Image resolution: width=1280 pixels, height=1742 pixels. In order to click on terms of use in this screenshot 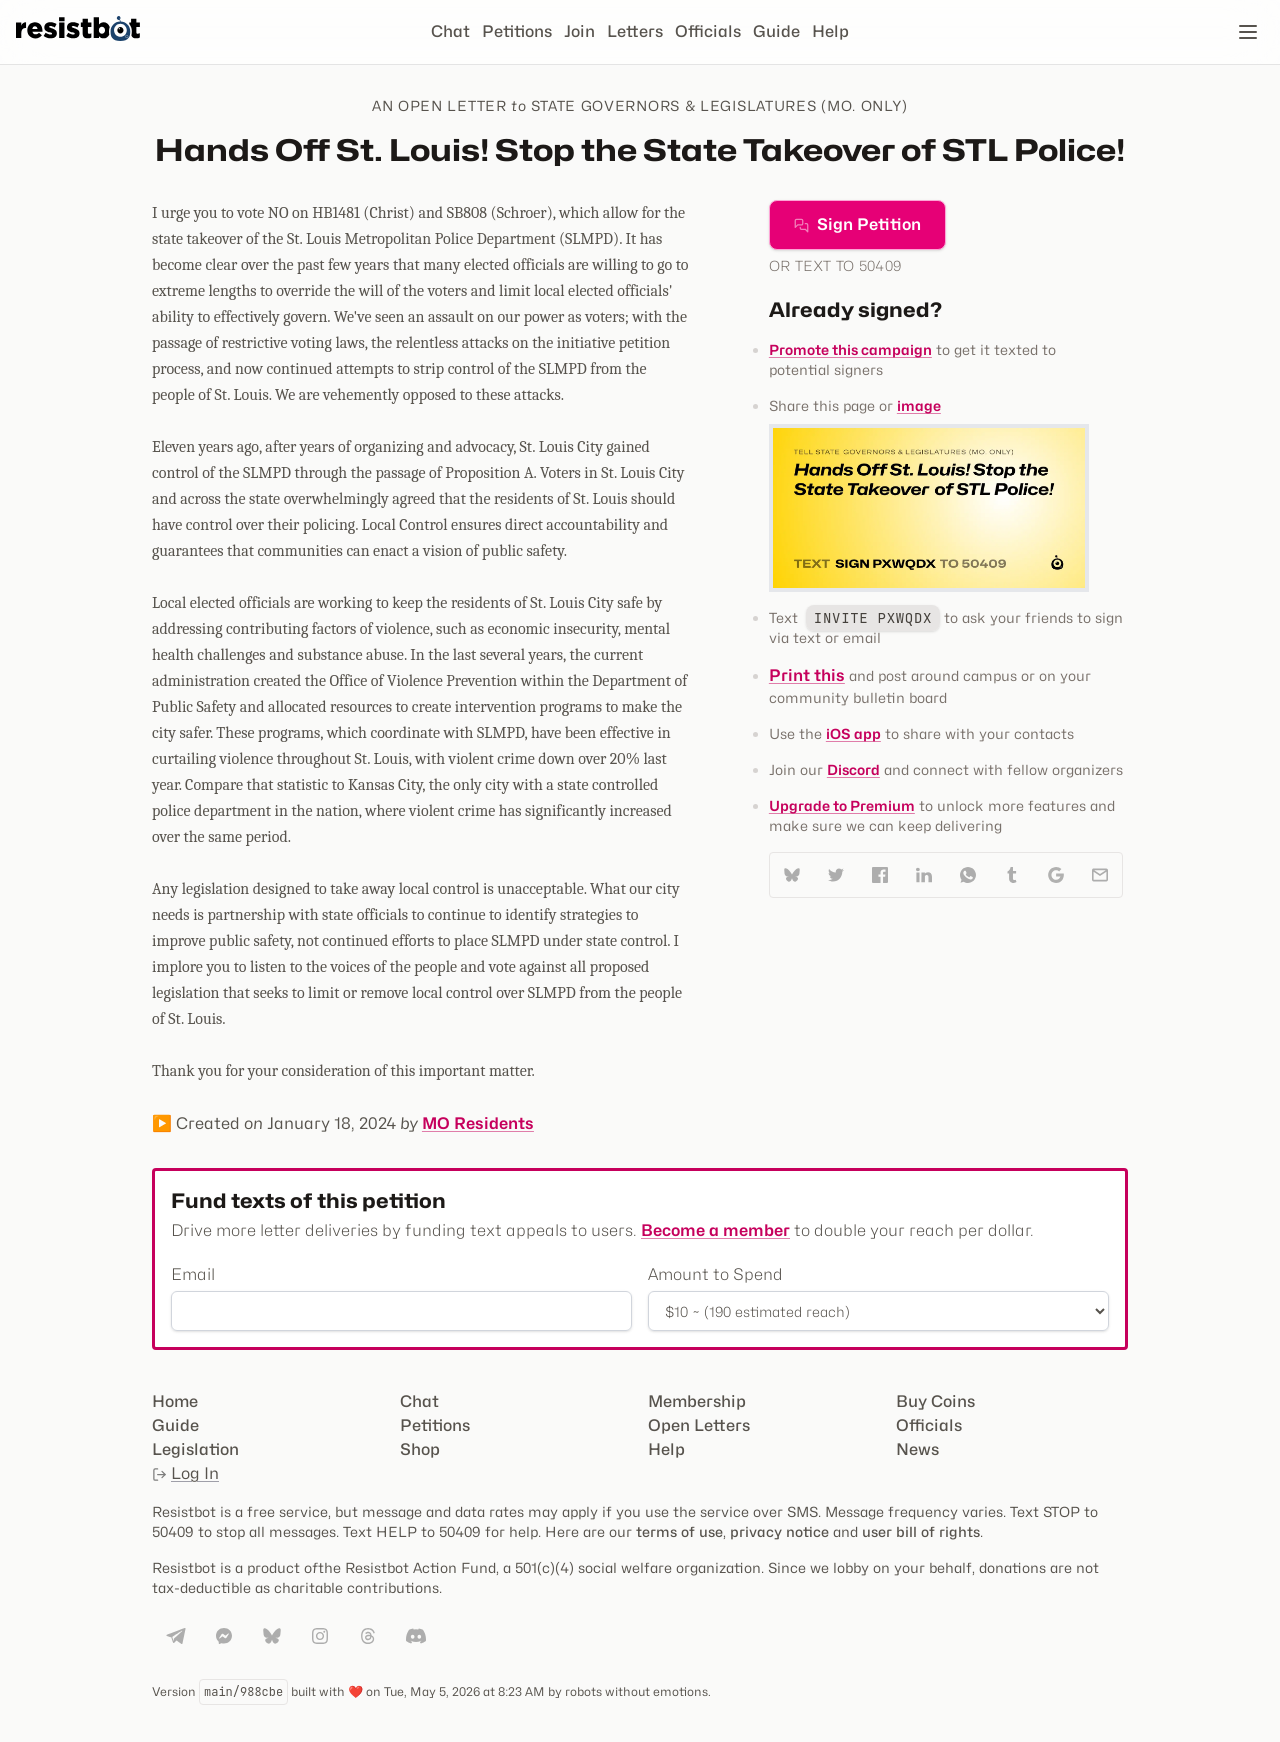, I will do `click(679, 1531)`.